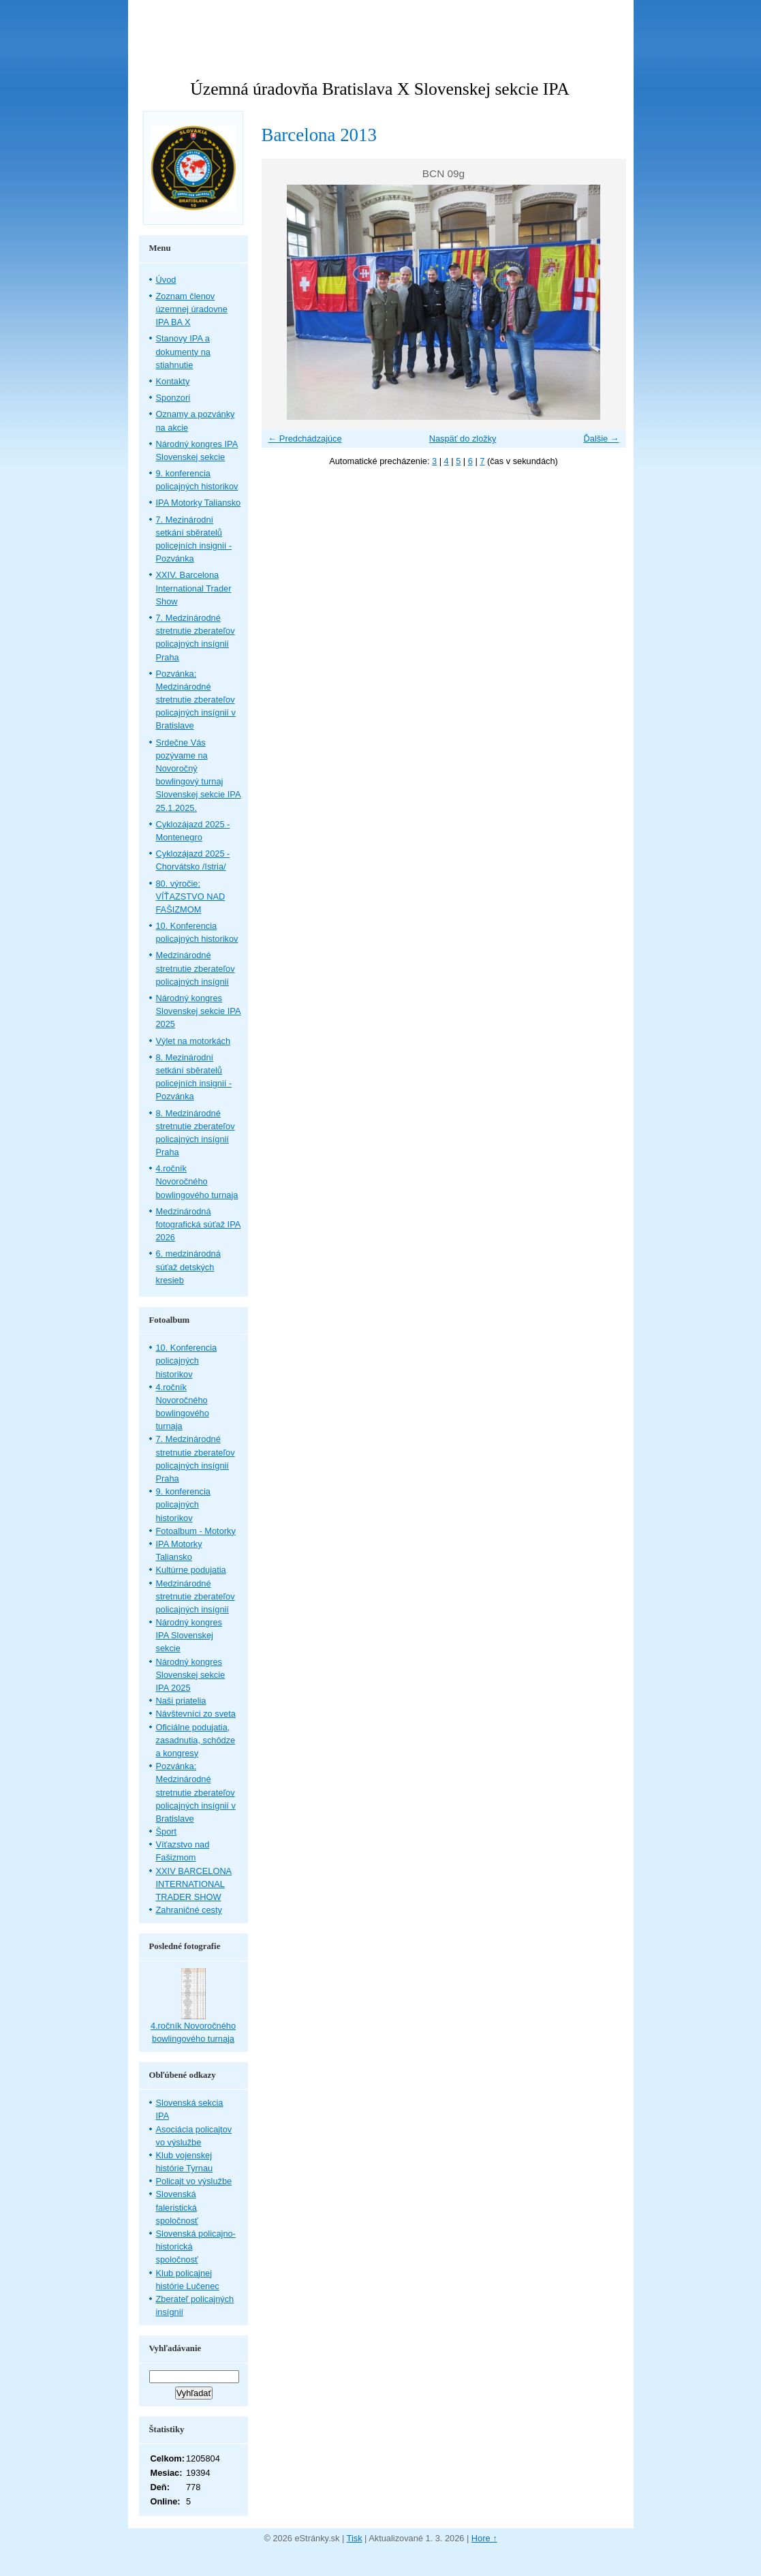 The image size is (761, 2576). Describe the element at coordinates (192, 309) in the screenshot. I see `Zoznam členov územnej úradovne IPA BA X` at that location.